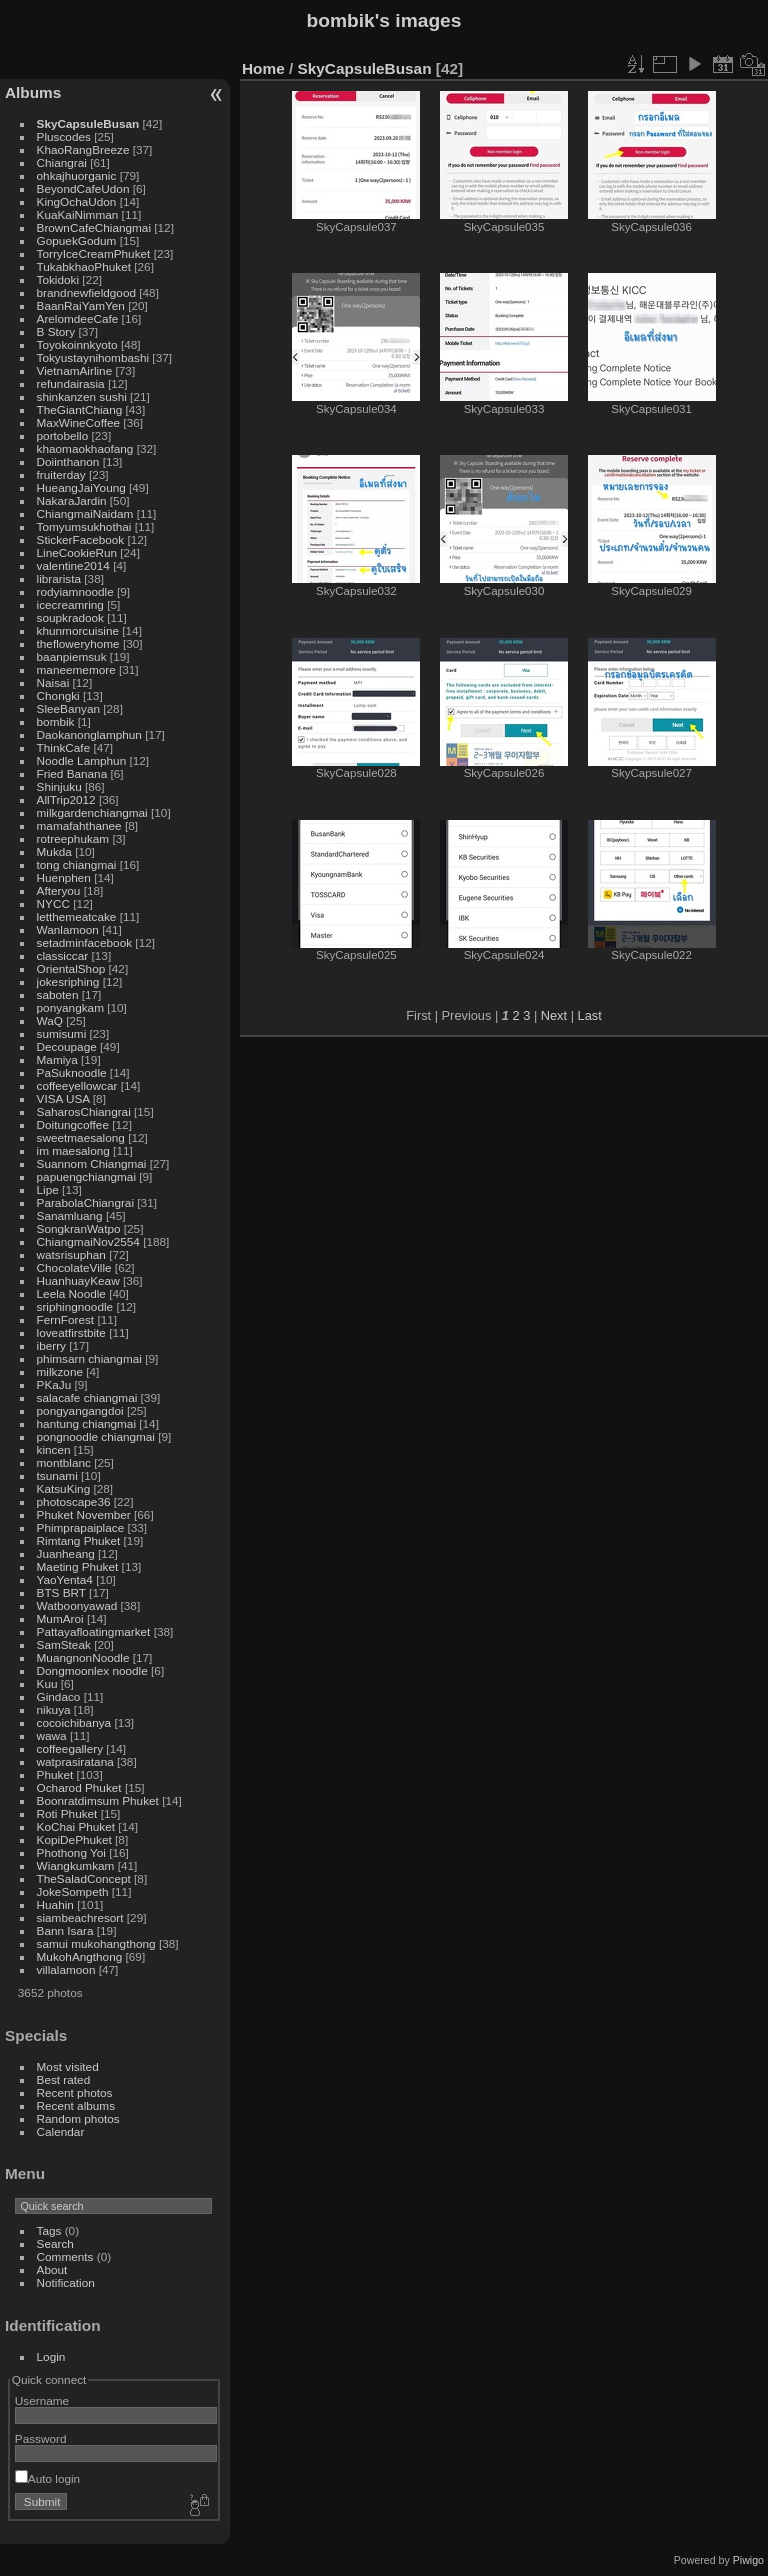 The width and height of the screenshot is (768, 2576). I want to click on letthemeatcake, so click(77, 916).